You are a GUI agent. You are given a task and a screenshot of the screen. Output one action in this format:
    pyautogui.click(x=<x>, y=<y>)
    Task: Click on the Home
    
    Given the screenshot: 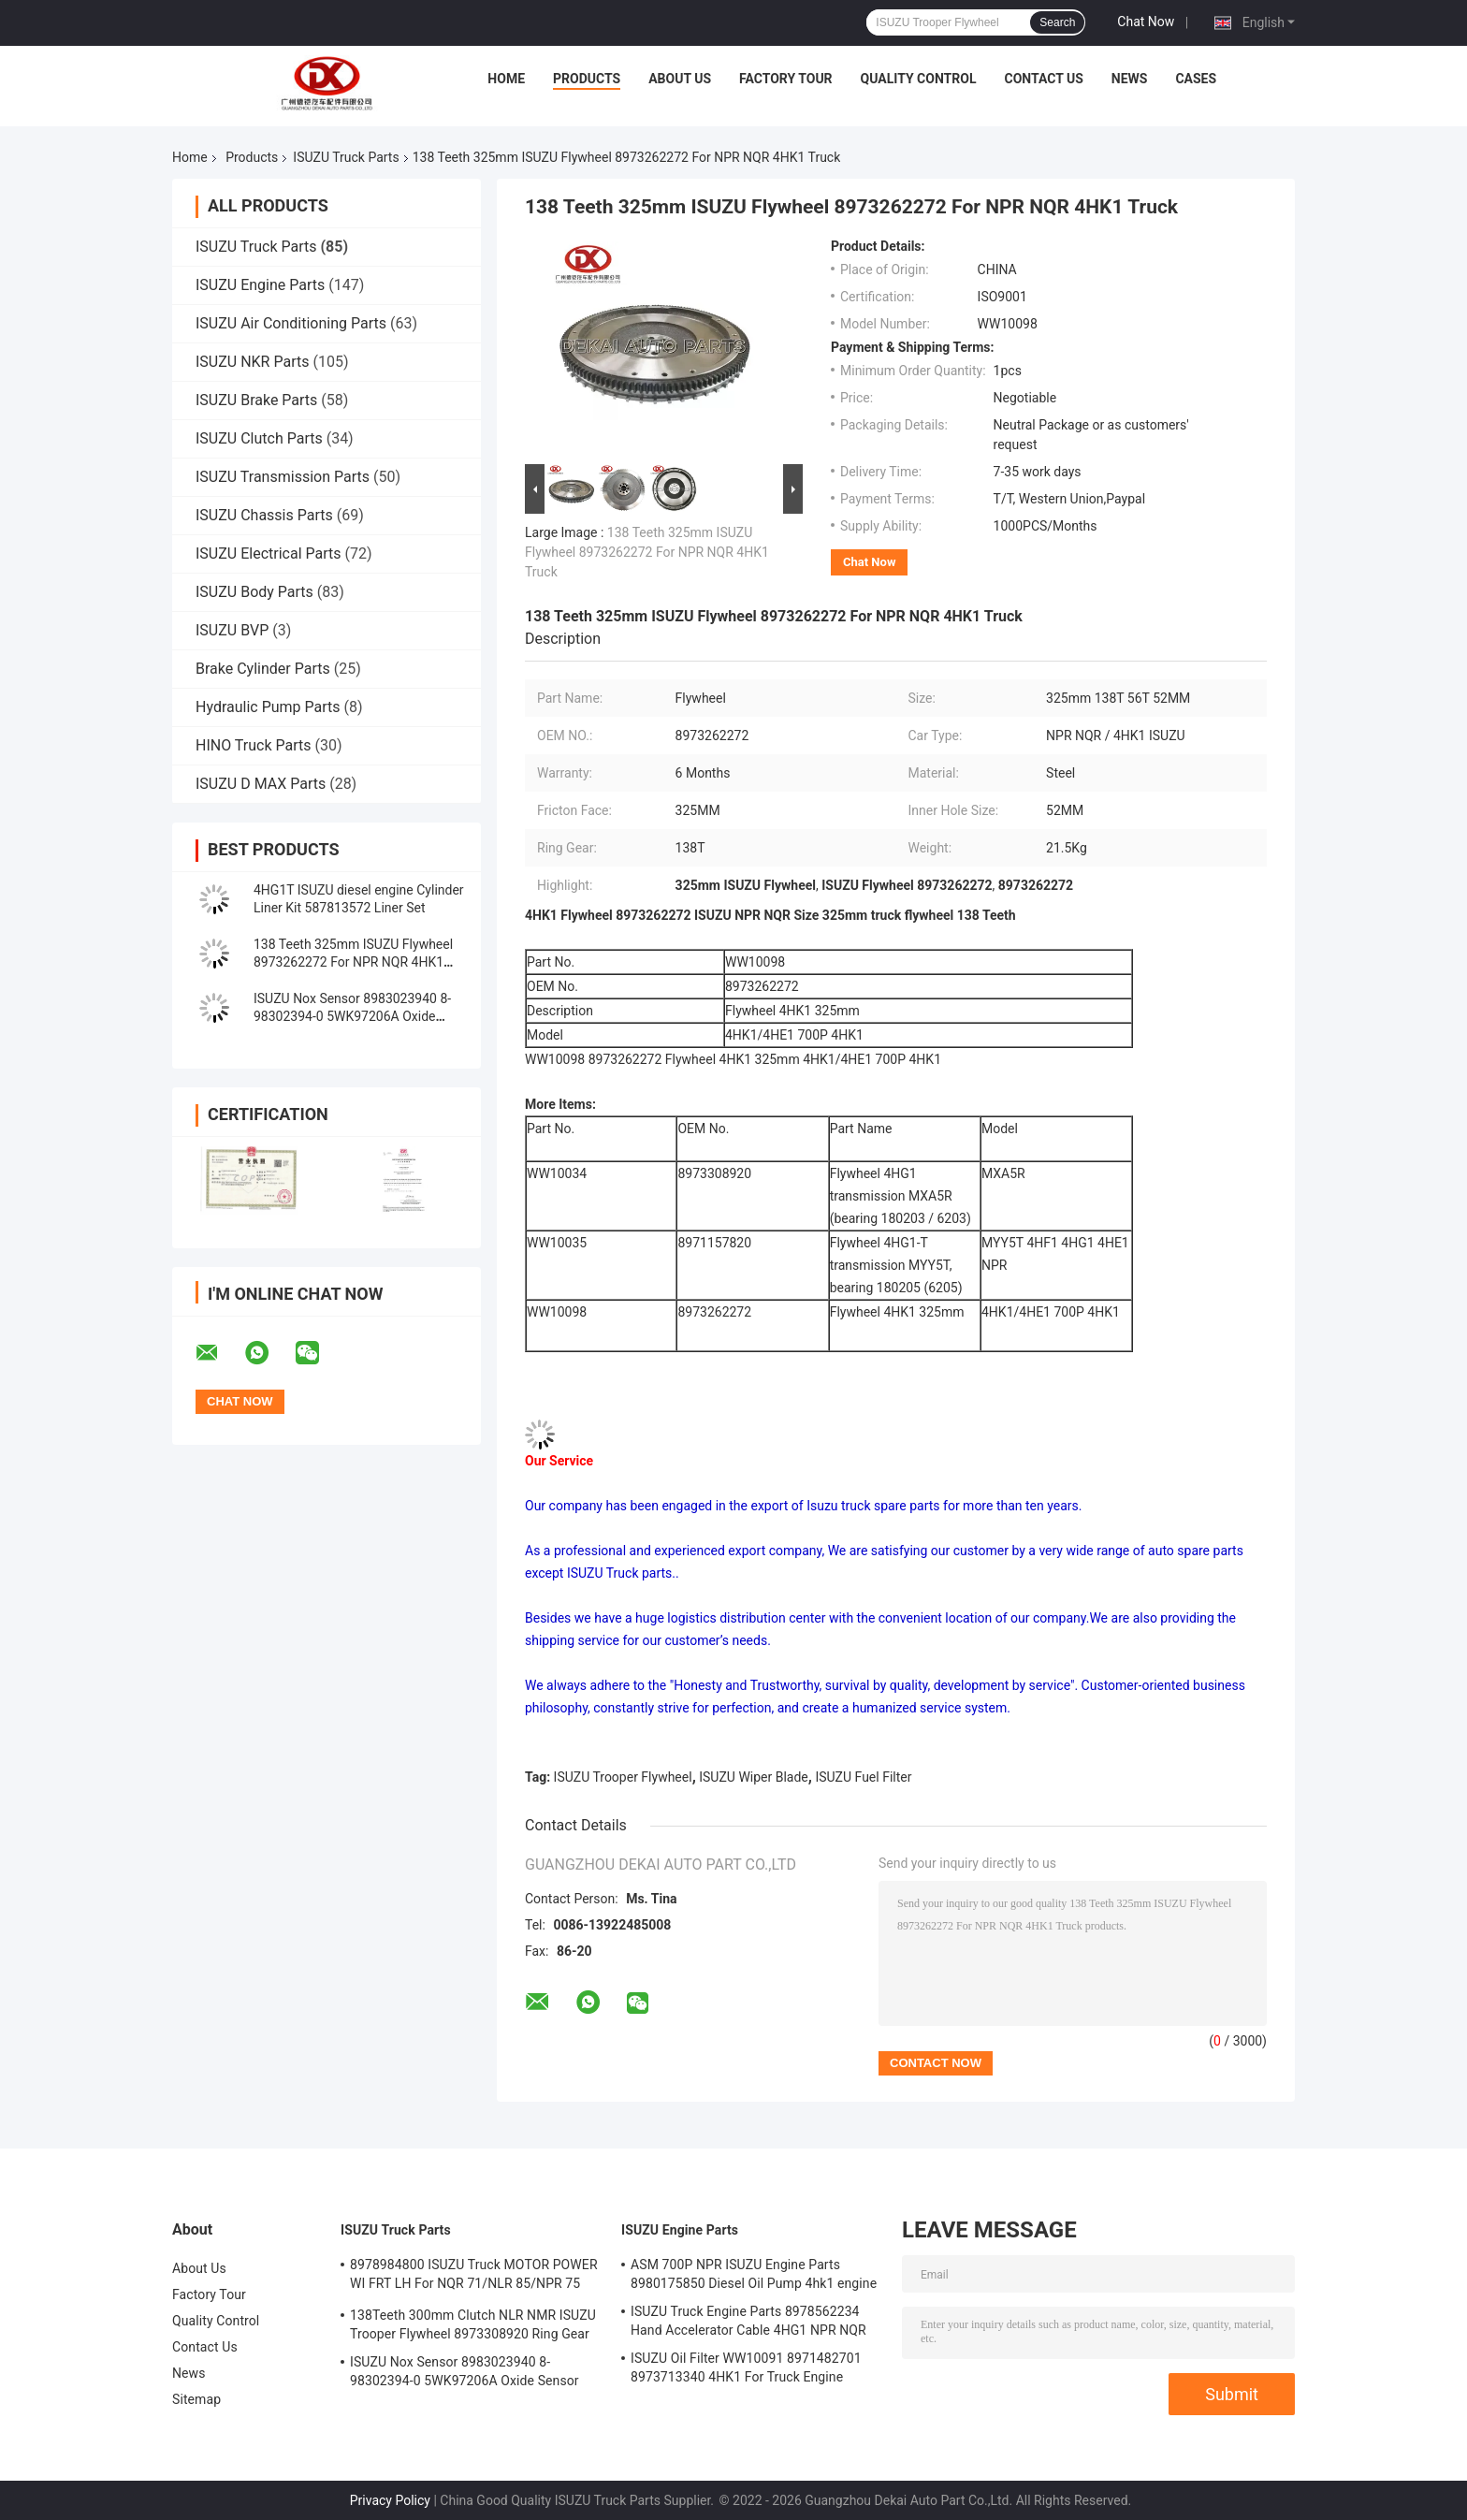 What is the action you would take?
    pyautogui.click(x=506, y=78)
    